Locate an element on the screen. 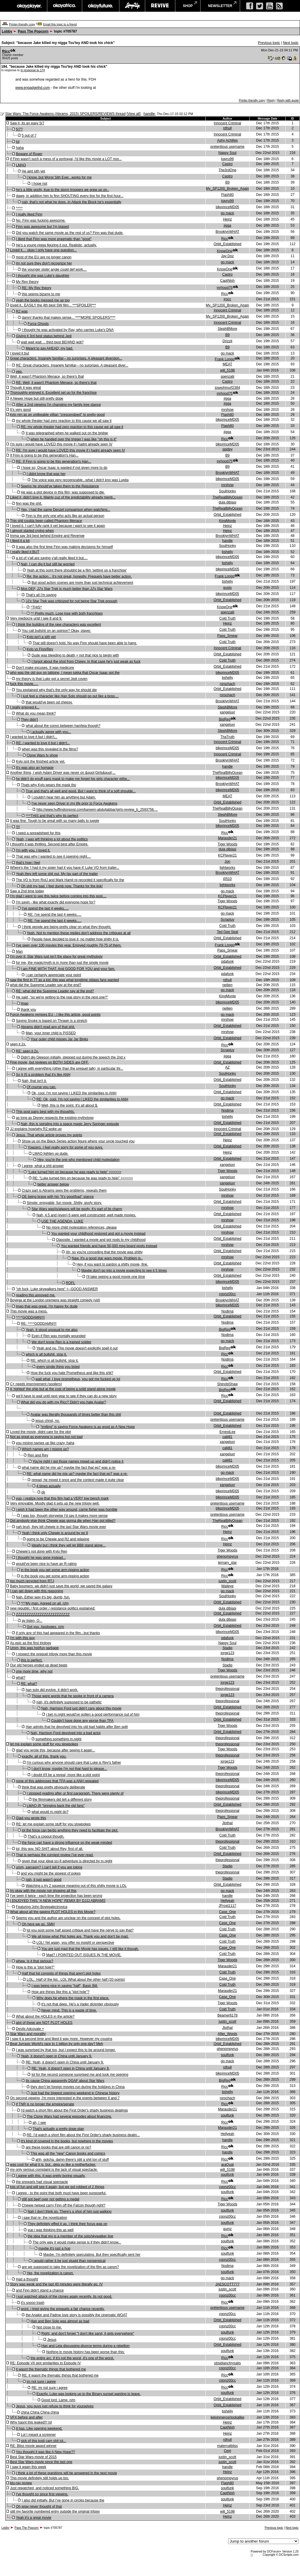 The height and width of the screenshot is (2576, 300). KingMonte is located at coordinates (227, 521).